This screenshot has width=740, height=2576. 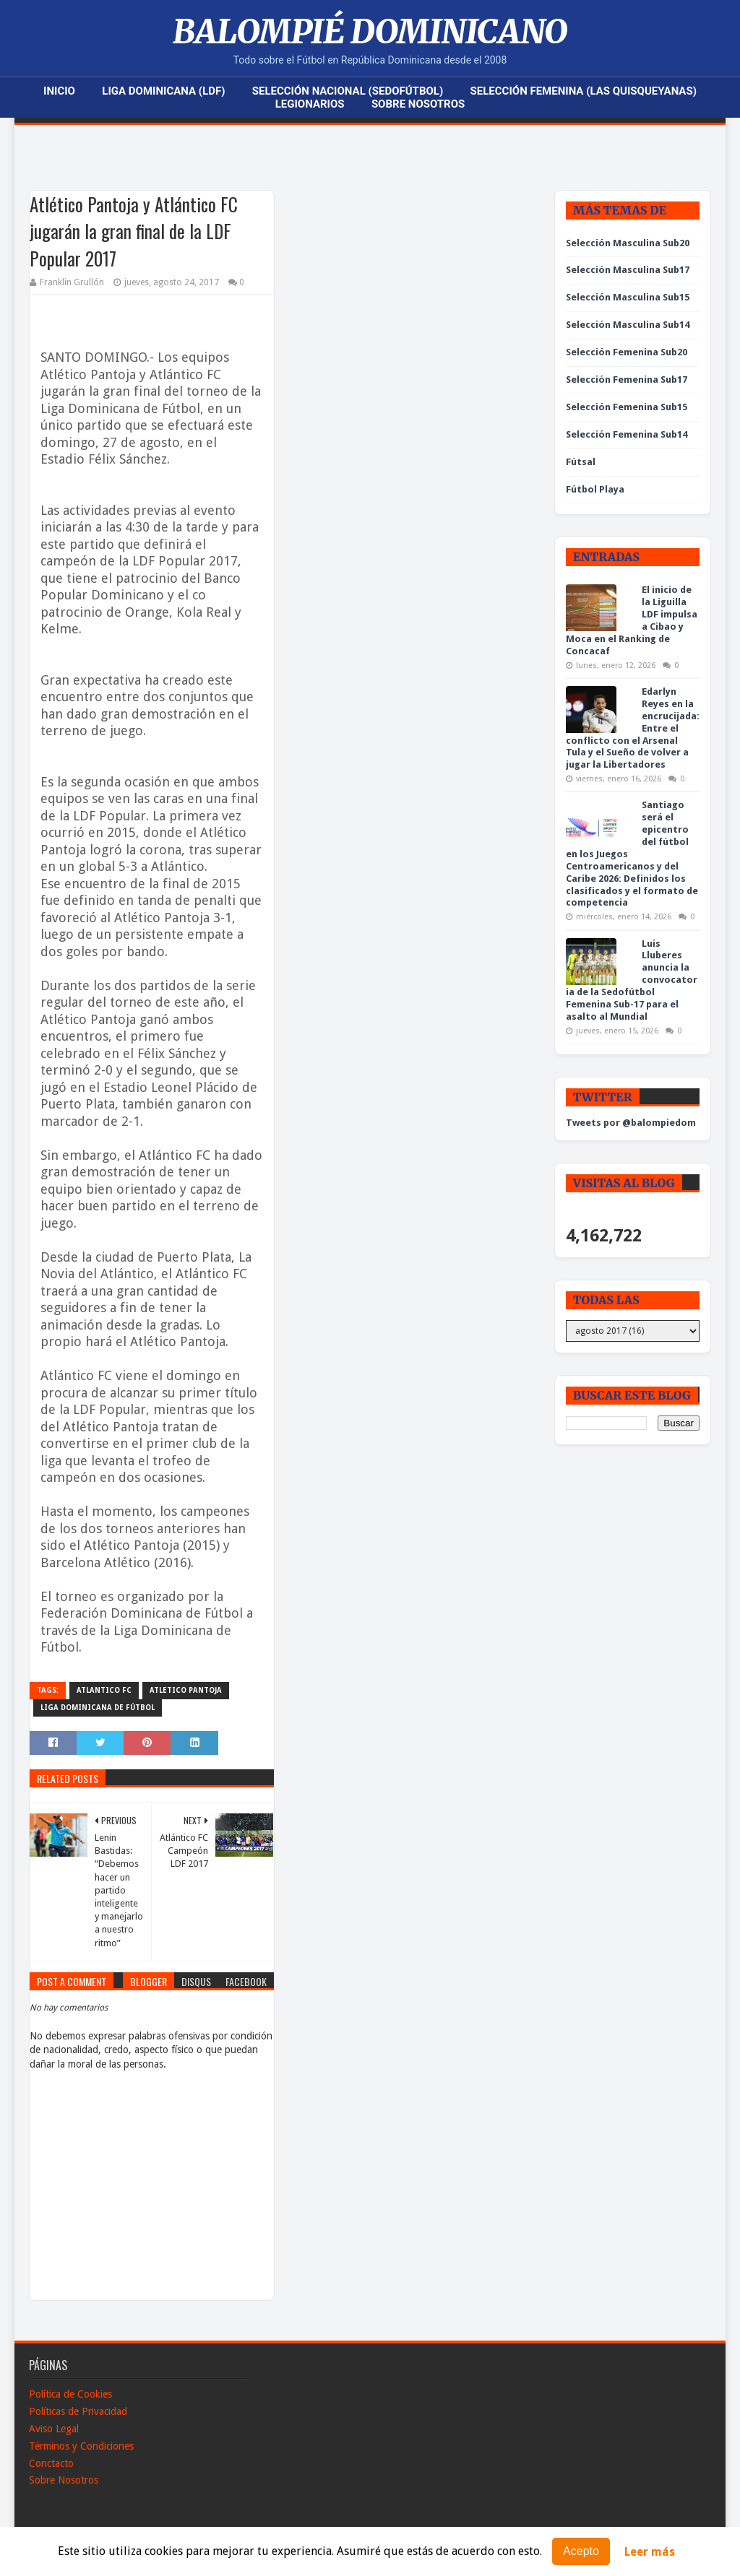 I want to click on Inicio, so click(x=59, y=90).